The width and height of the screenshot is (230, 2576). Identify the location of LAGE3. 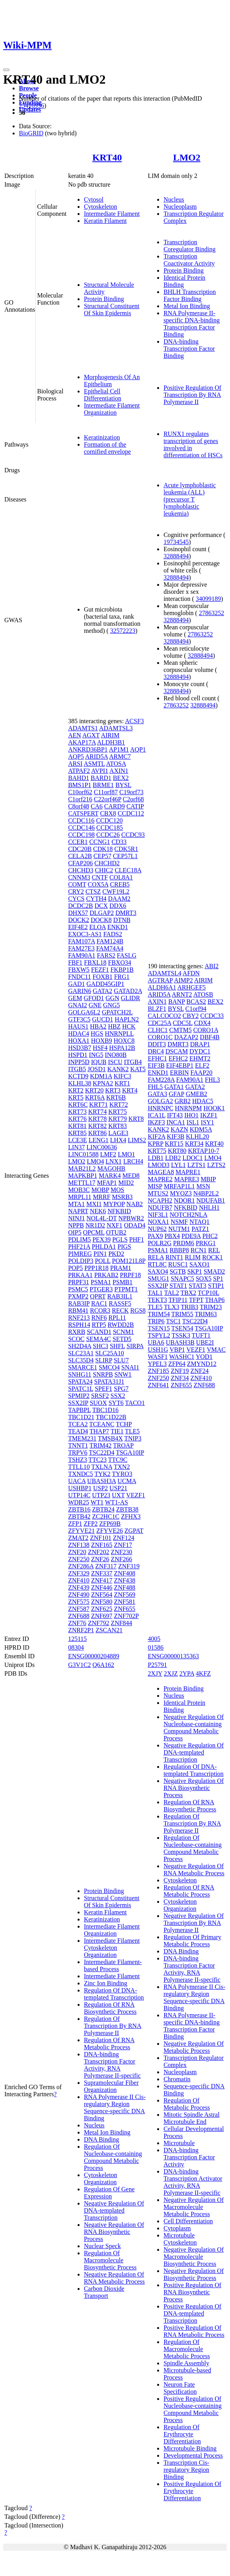
(118, 1133).